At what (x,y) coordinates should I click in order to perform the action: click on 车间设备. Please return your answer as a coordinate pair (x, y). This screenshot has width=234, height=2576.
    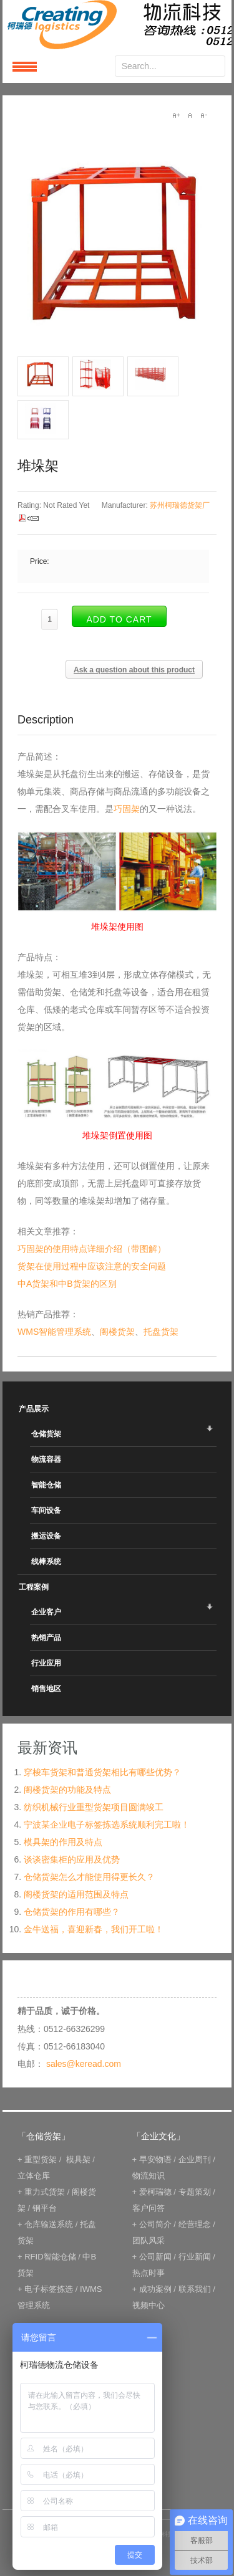
    Looking at the image, I should click on (46, 1510).